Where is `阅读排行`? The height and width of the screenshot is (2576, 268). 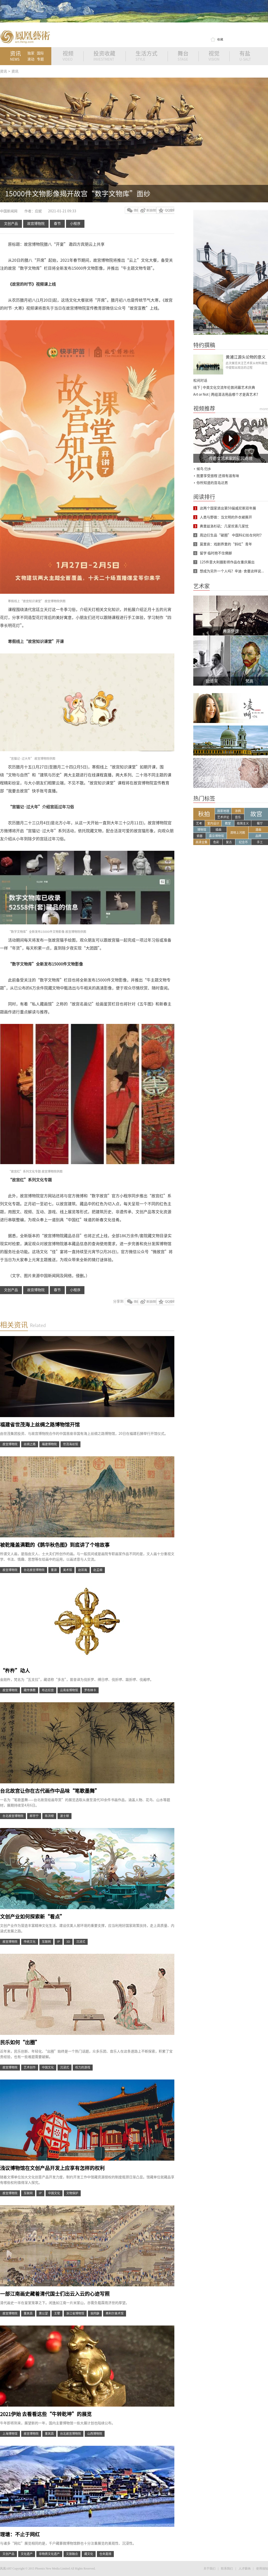
阅读排行 is located at coordinates (204, 496).